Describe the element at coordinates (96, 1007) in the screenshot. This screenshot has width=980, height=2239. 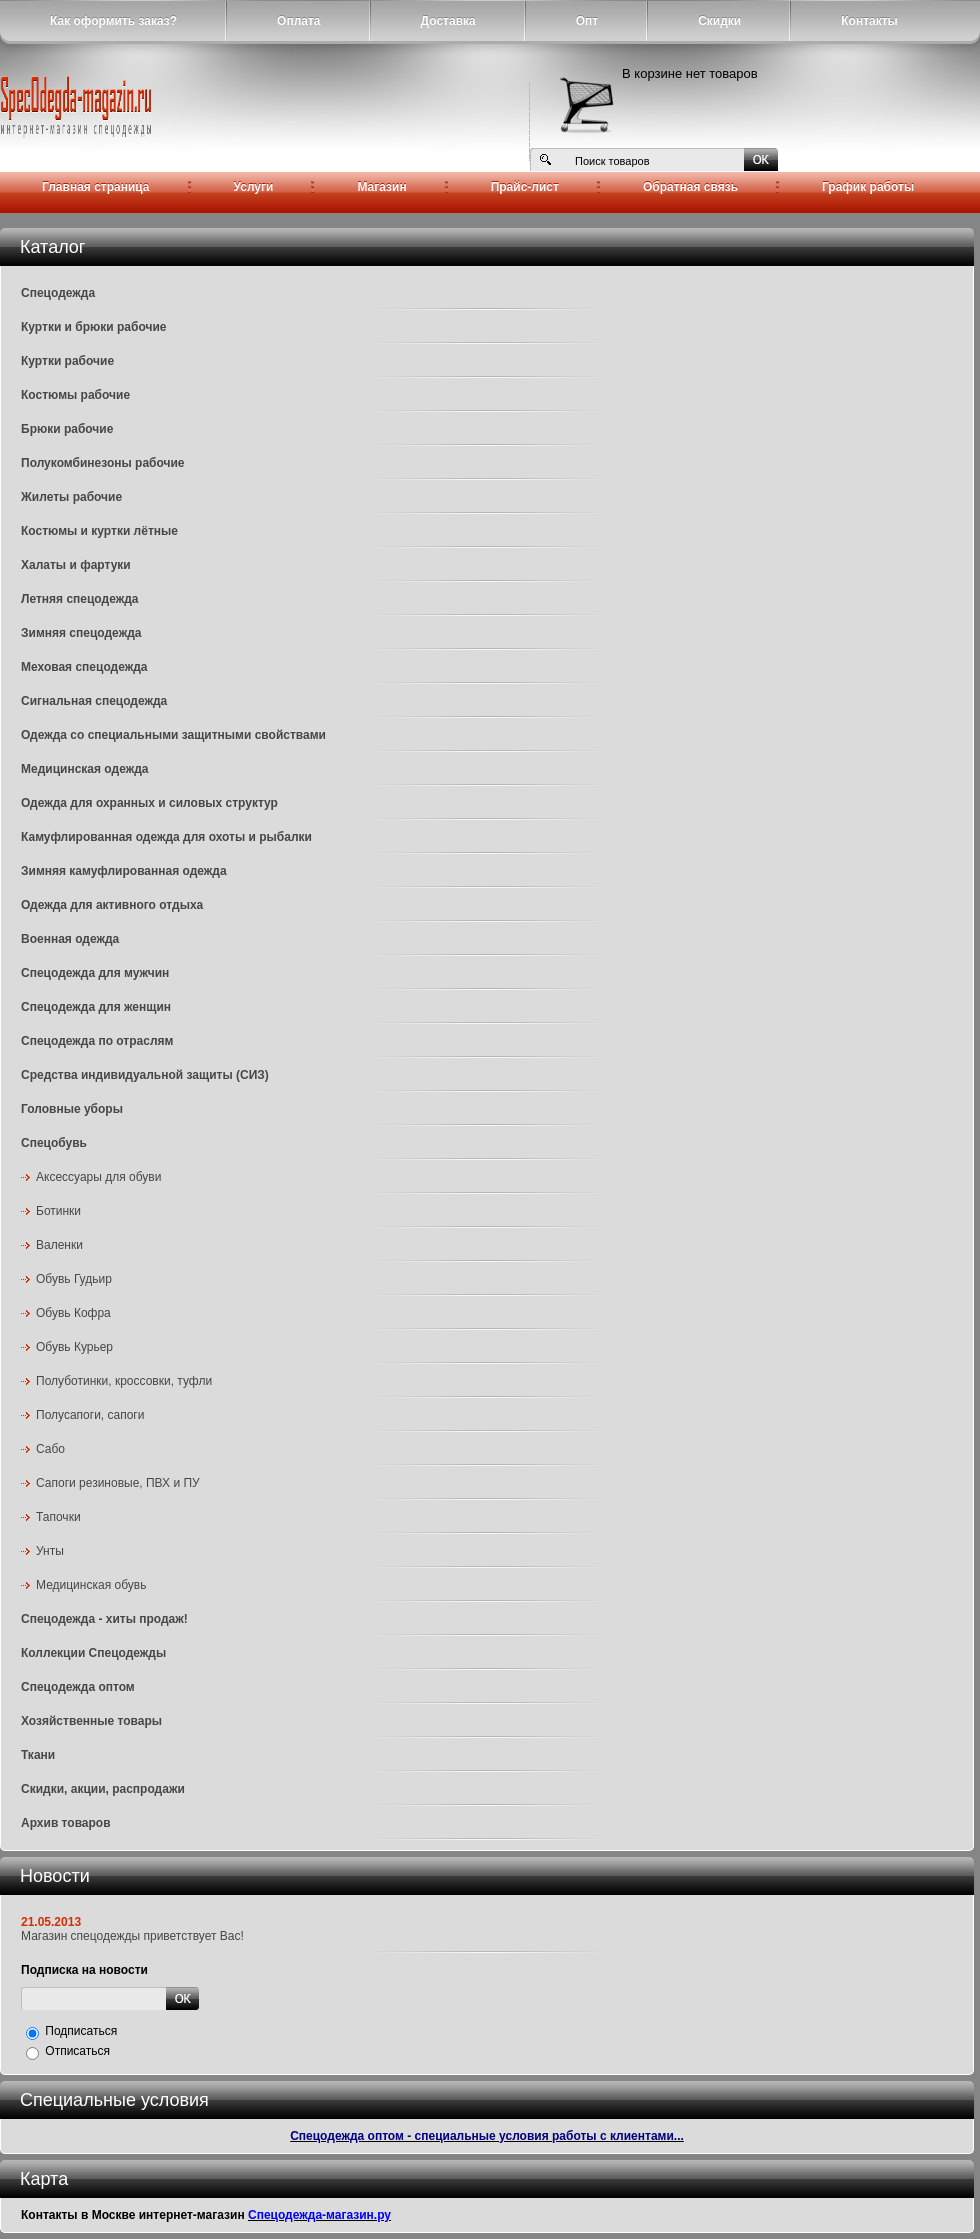
I see `Спецодежда для женщин` at that location.